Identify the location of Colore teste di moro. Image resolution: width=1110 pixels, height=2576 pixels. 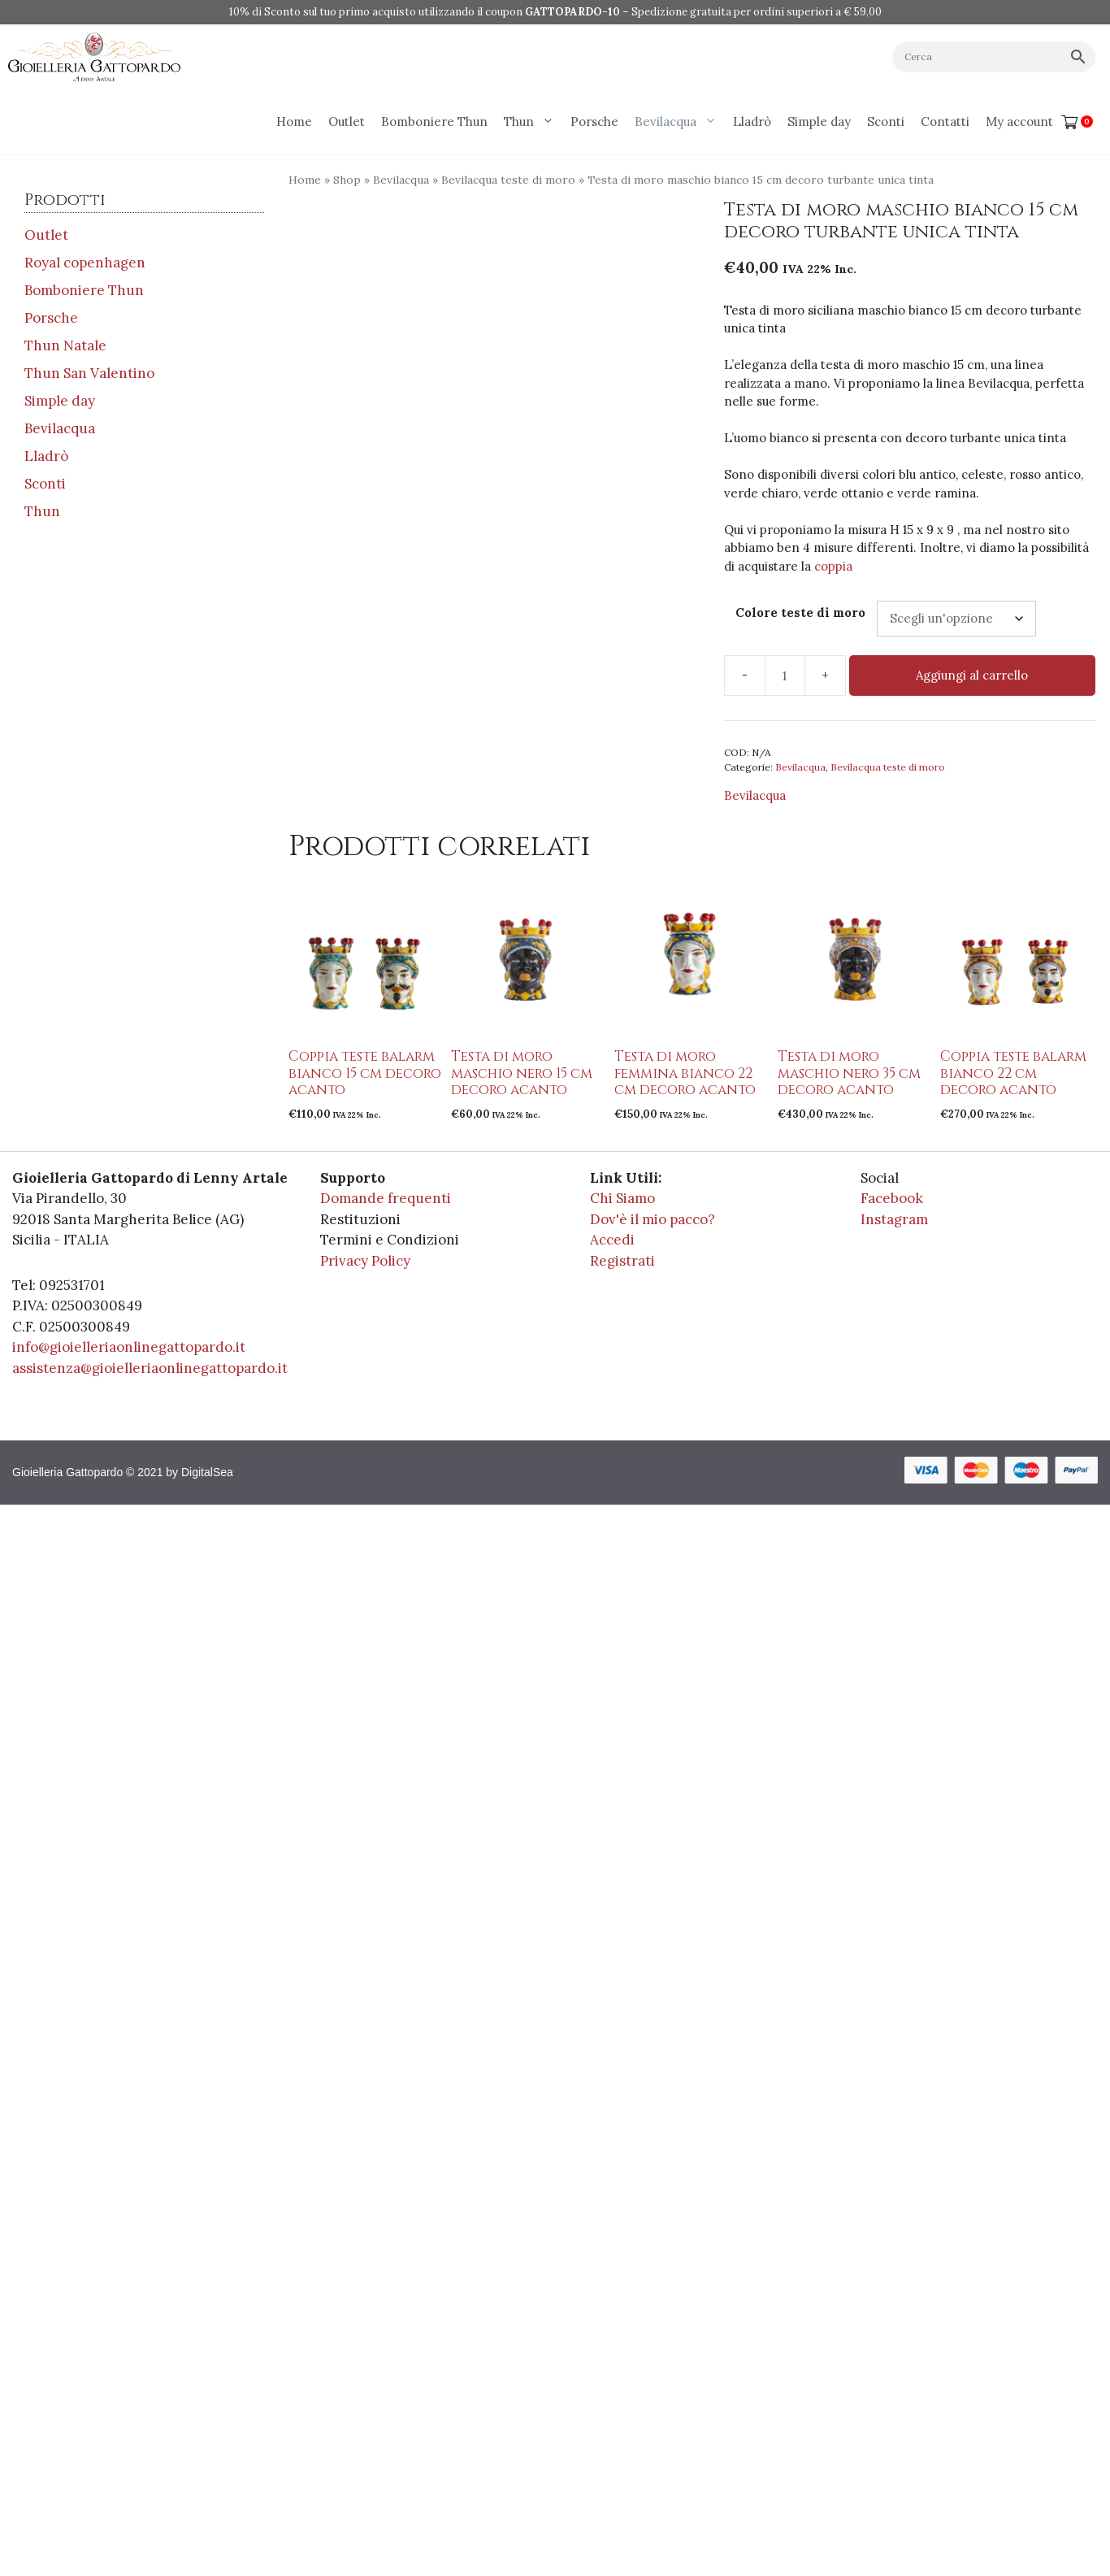
(800, 612).